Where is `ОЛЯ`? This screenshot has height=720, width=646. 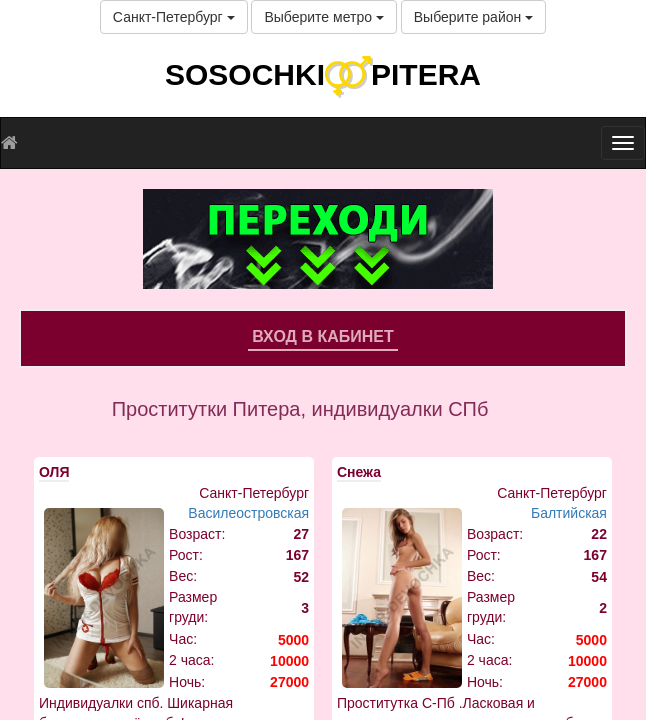 ОЛЯ is located at coordinates (54, 472).